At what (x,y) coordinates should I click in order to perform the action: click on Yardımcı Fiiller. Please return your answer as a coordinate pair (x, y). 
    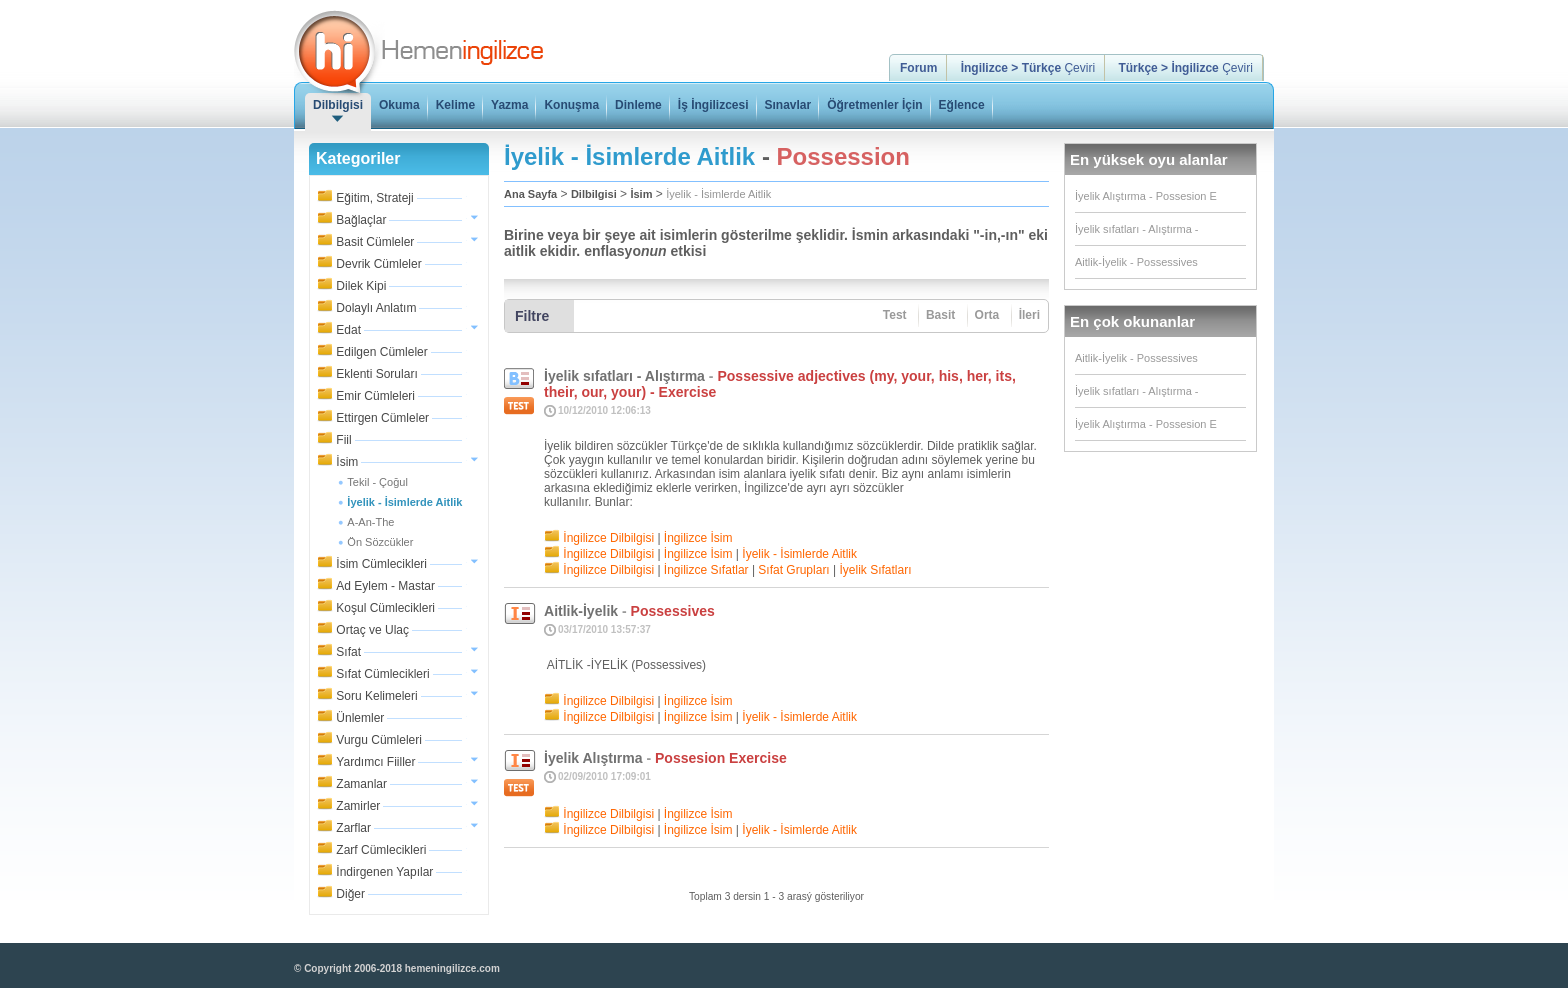
    Looking at the image, I should click on (375, 762).